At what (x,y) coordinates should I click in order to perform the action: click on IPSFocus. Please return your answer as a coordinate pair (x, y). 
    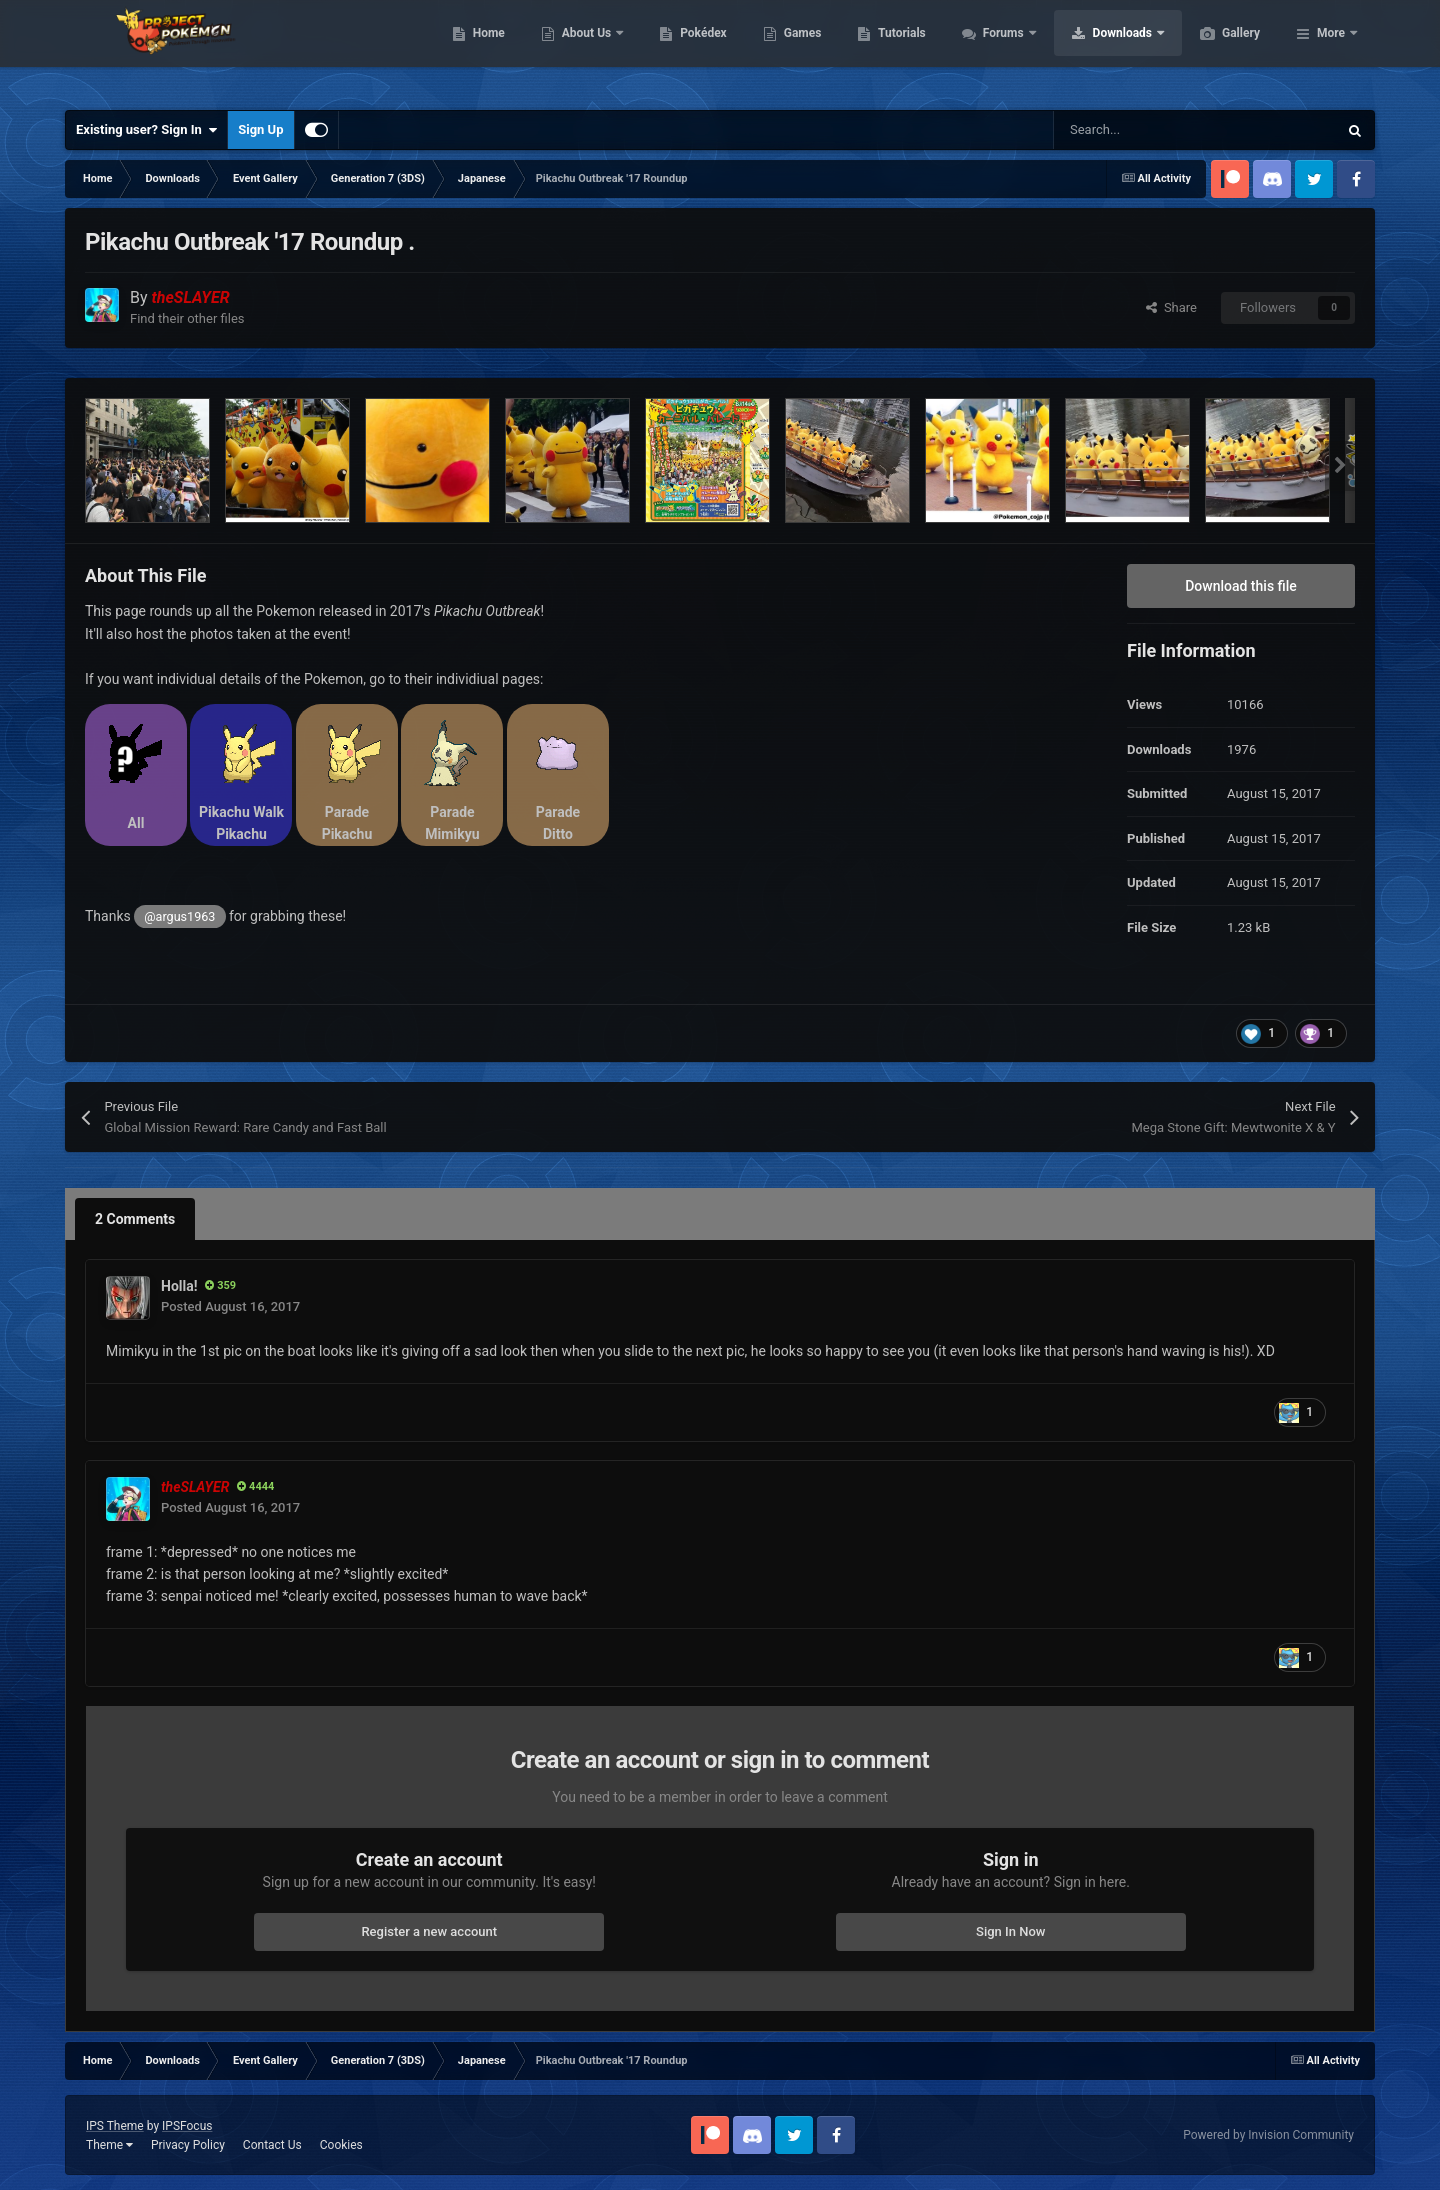
    Looking at the image, I should click on (187, 2126).